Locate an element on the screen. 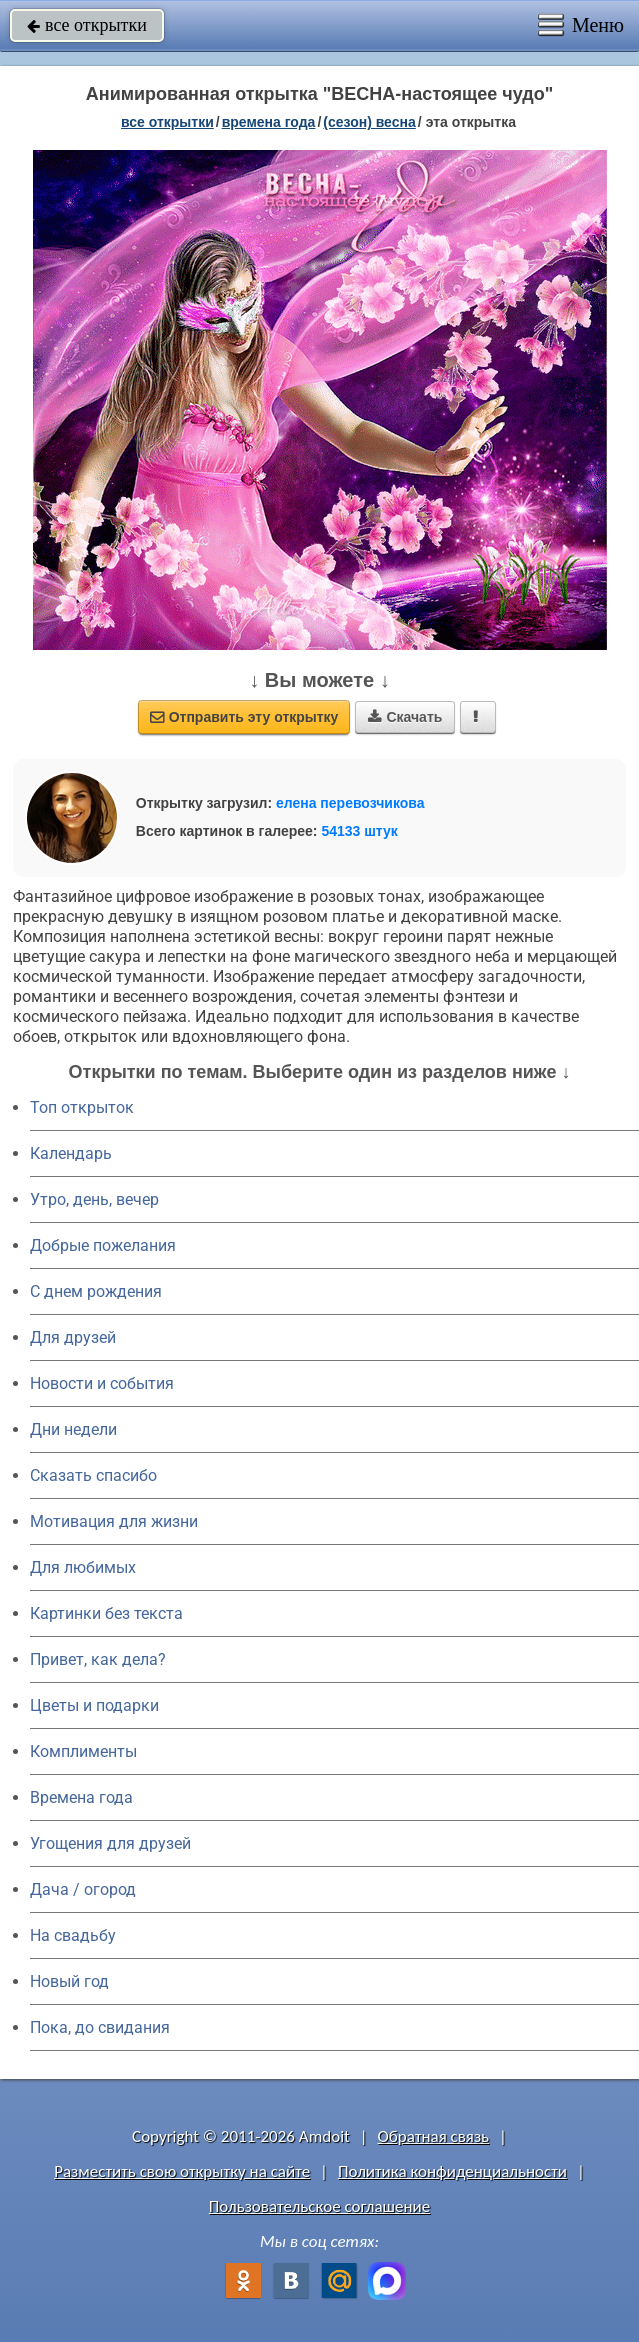  Привет, как дела? is located at coordinates (98, 1659).